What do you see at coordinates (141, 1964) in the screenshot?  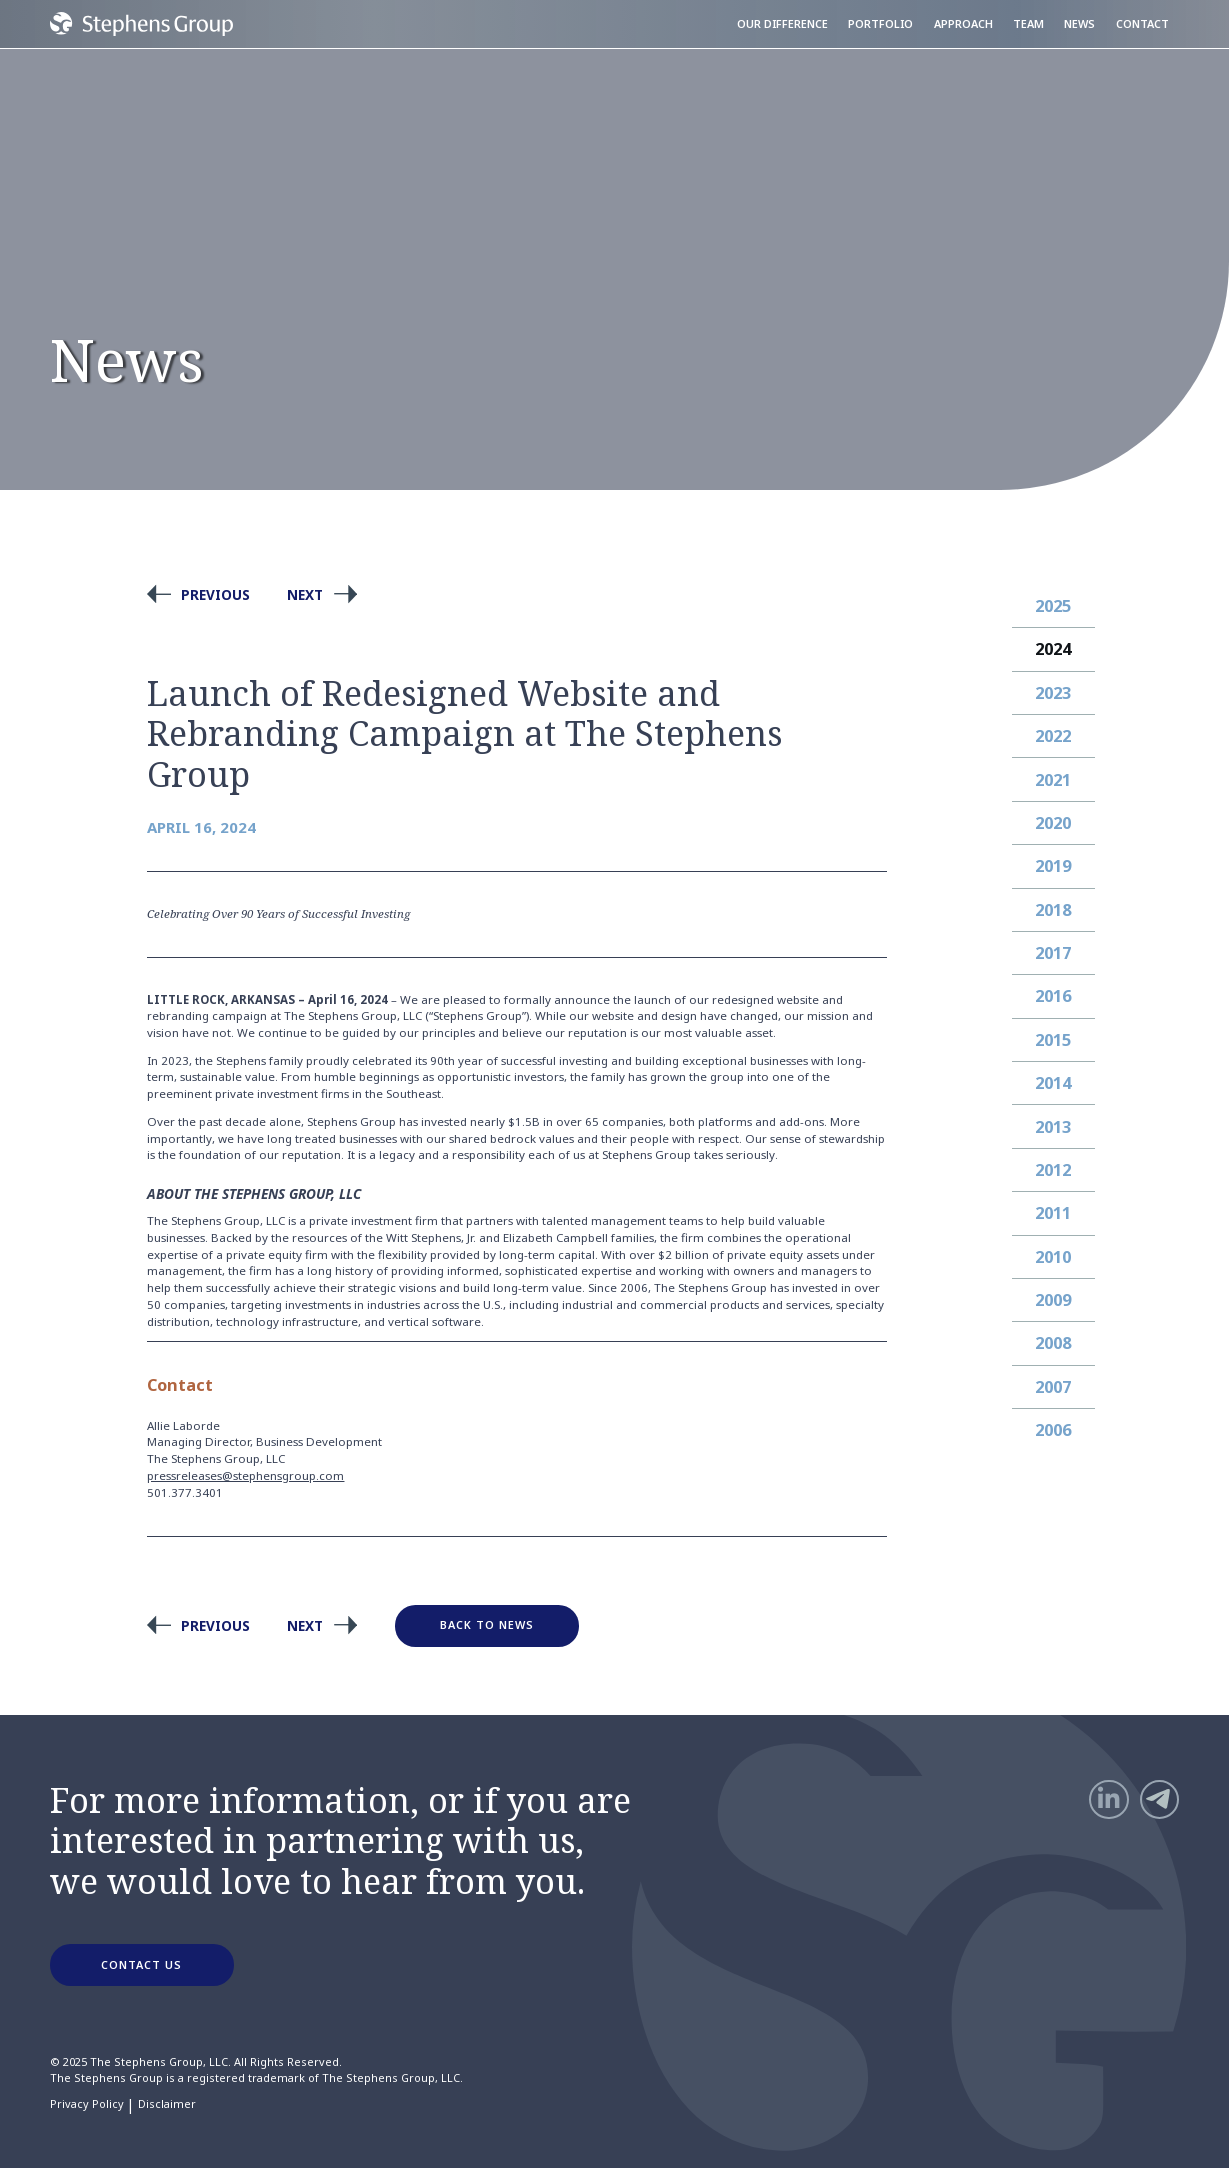 I see `CONTACT US` at bounding box center [141, 1964].